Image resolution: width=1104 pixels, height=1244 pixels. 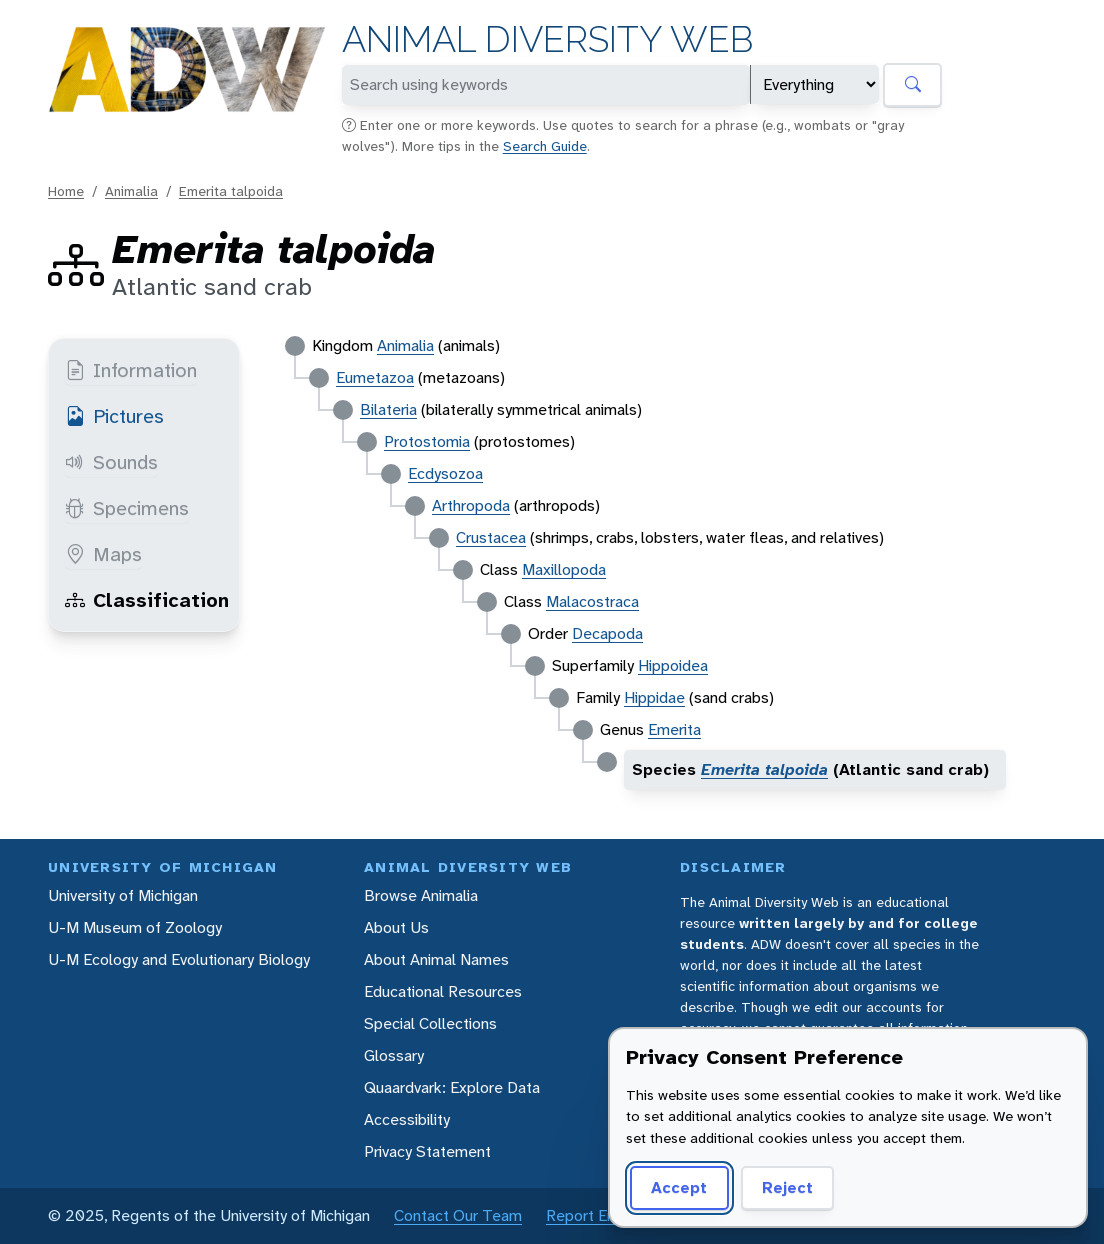 I want to click on Eumetazoa, so click(x=375, y=377).